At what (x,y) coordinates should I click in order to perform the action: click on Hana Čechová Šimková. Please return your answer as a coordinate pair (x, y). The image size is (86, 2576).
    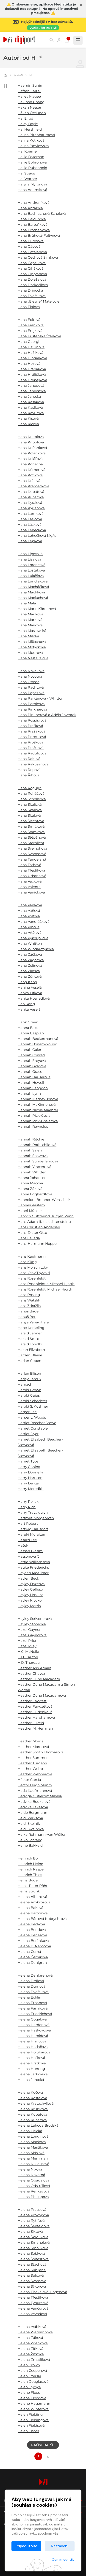
    Looking at the image, I should click on (38, 257).